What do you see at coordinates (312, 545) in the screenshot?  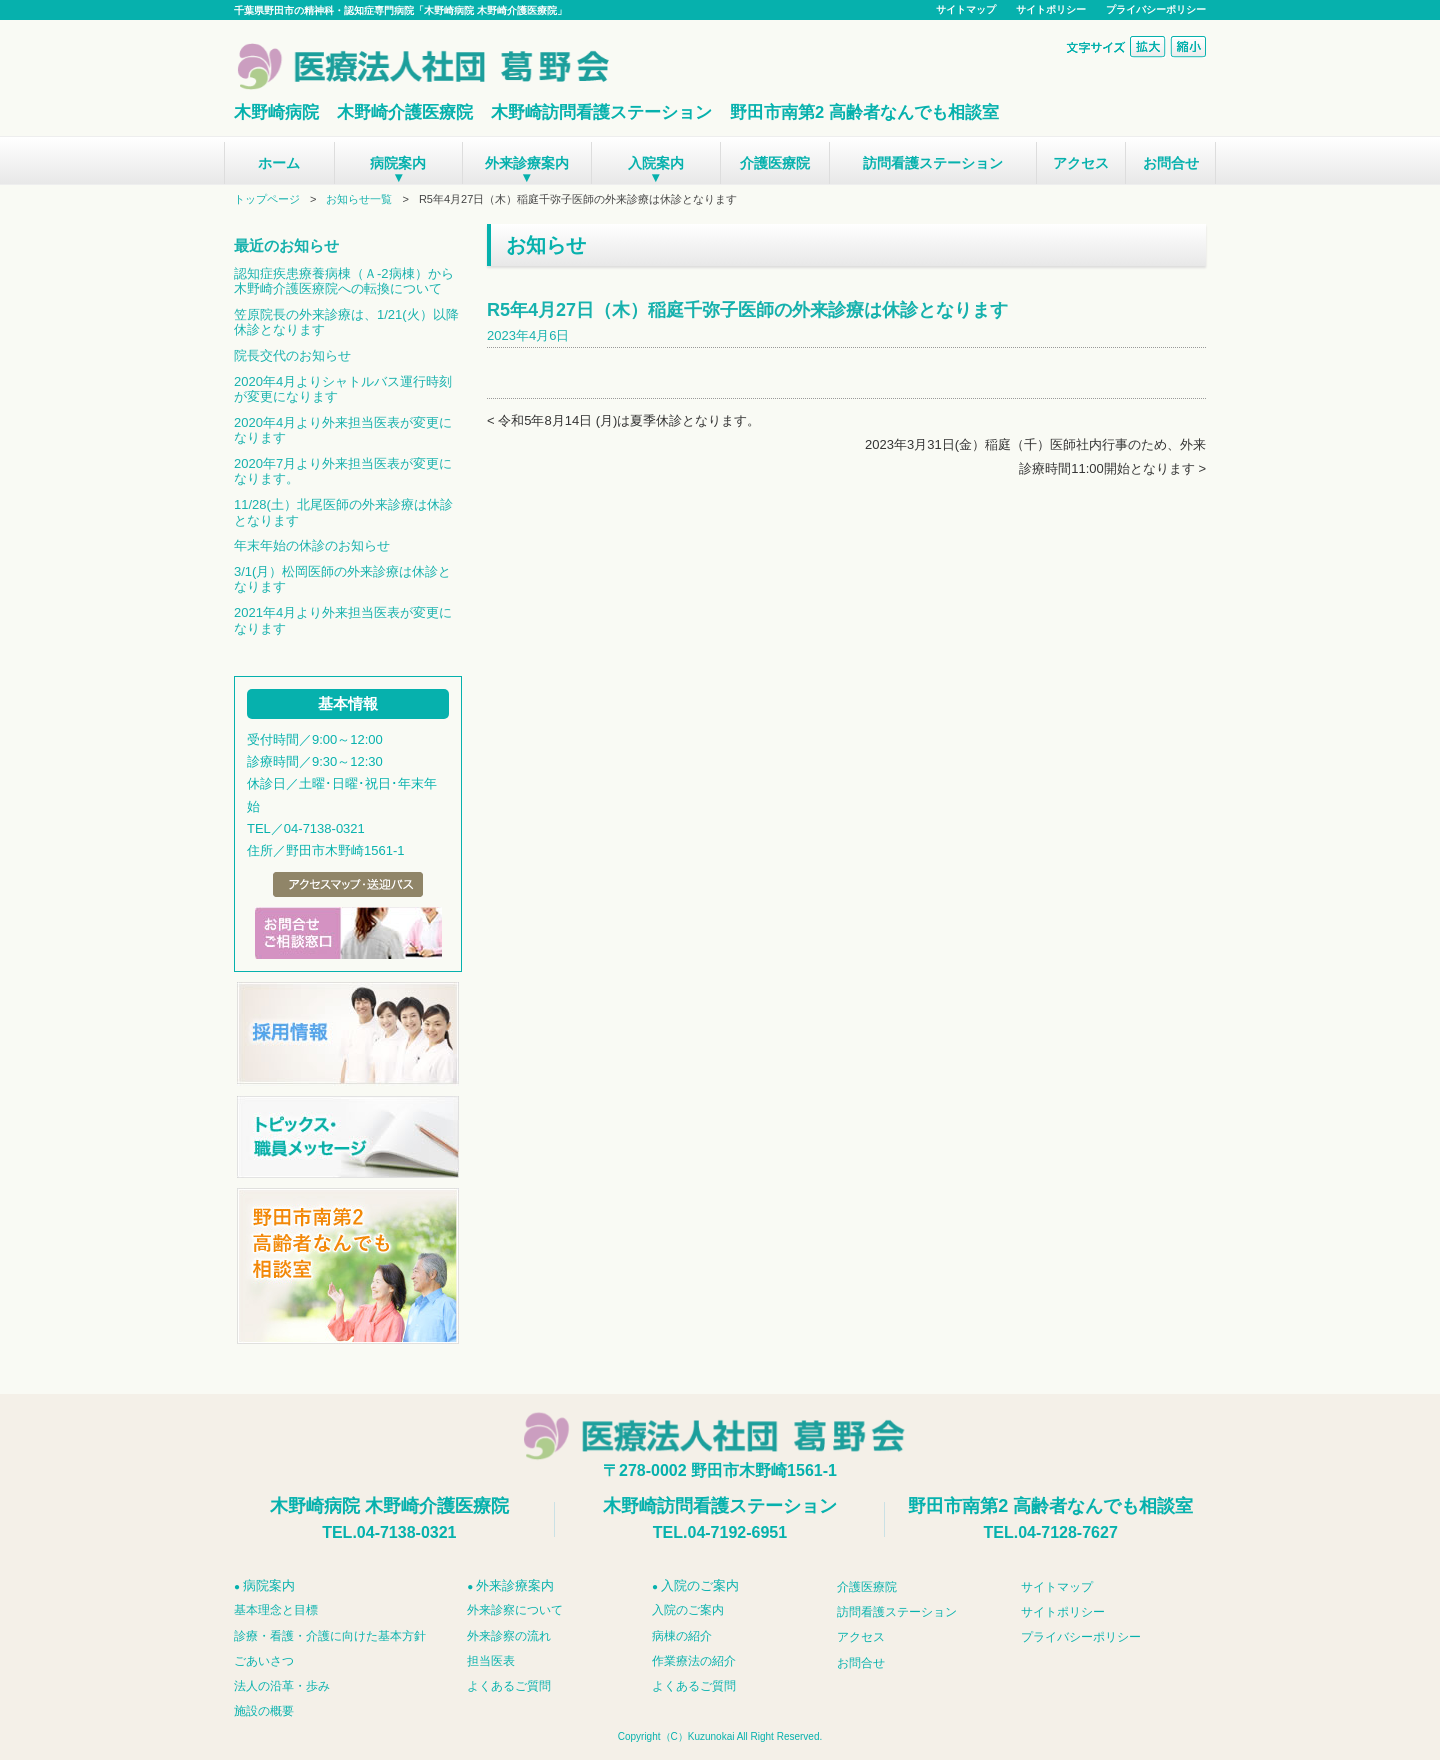 I see `年末年始の休診のお知らせ` at bounding box center [312, 545].